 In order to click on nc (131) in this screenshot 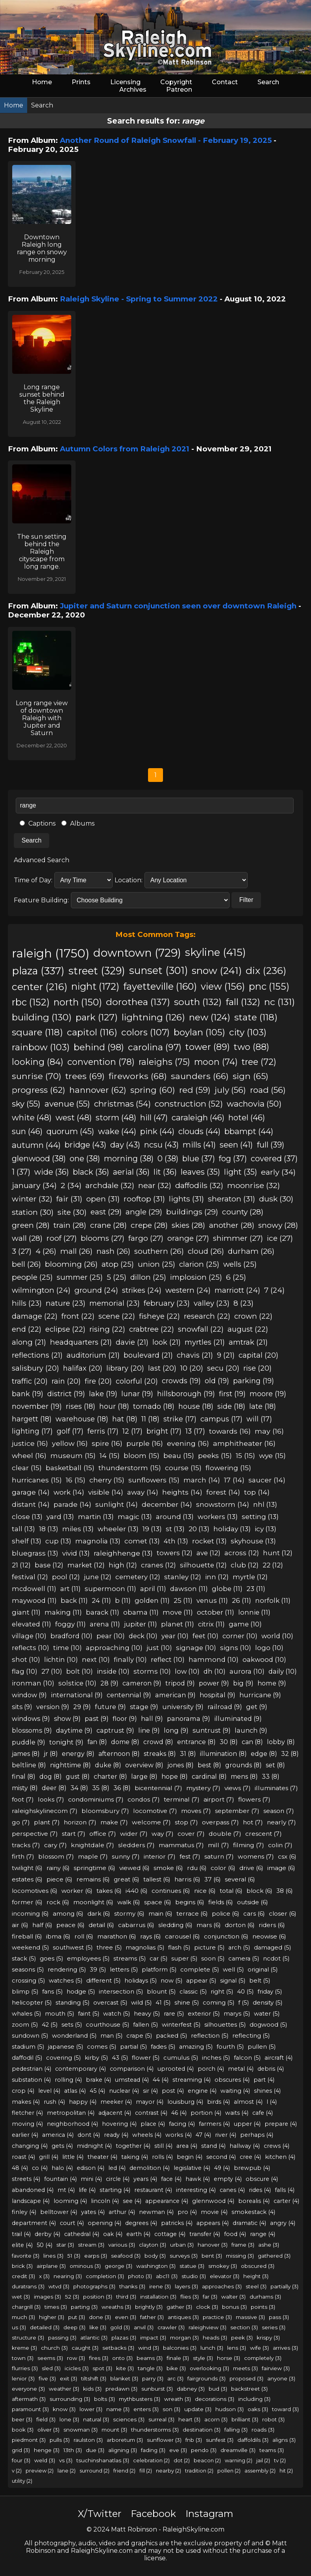, I will do `click(279, 1001)`.